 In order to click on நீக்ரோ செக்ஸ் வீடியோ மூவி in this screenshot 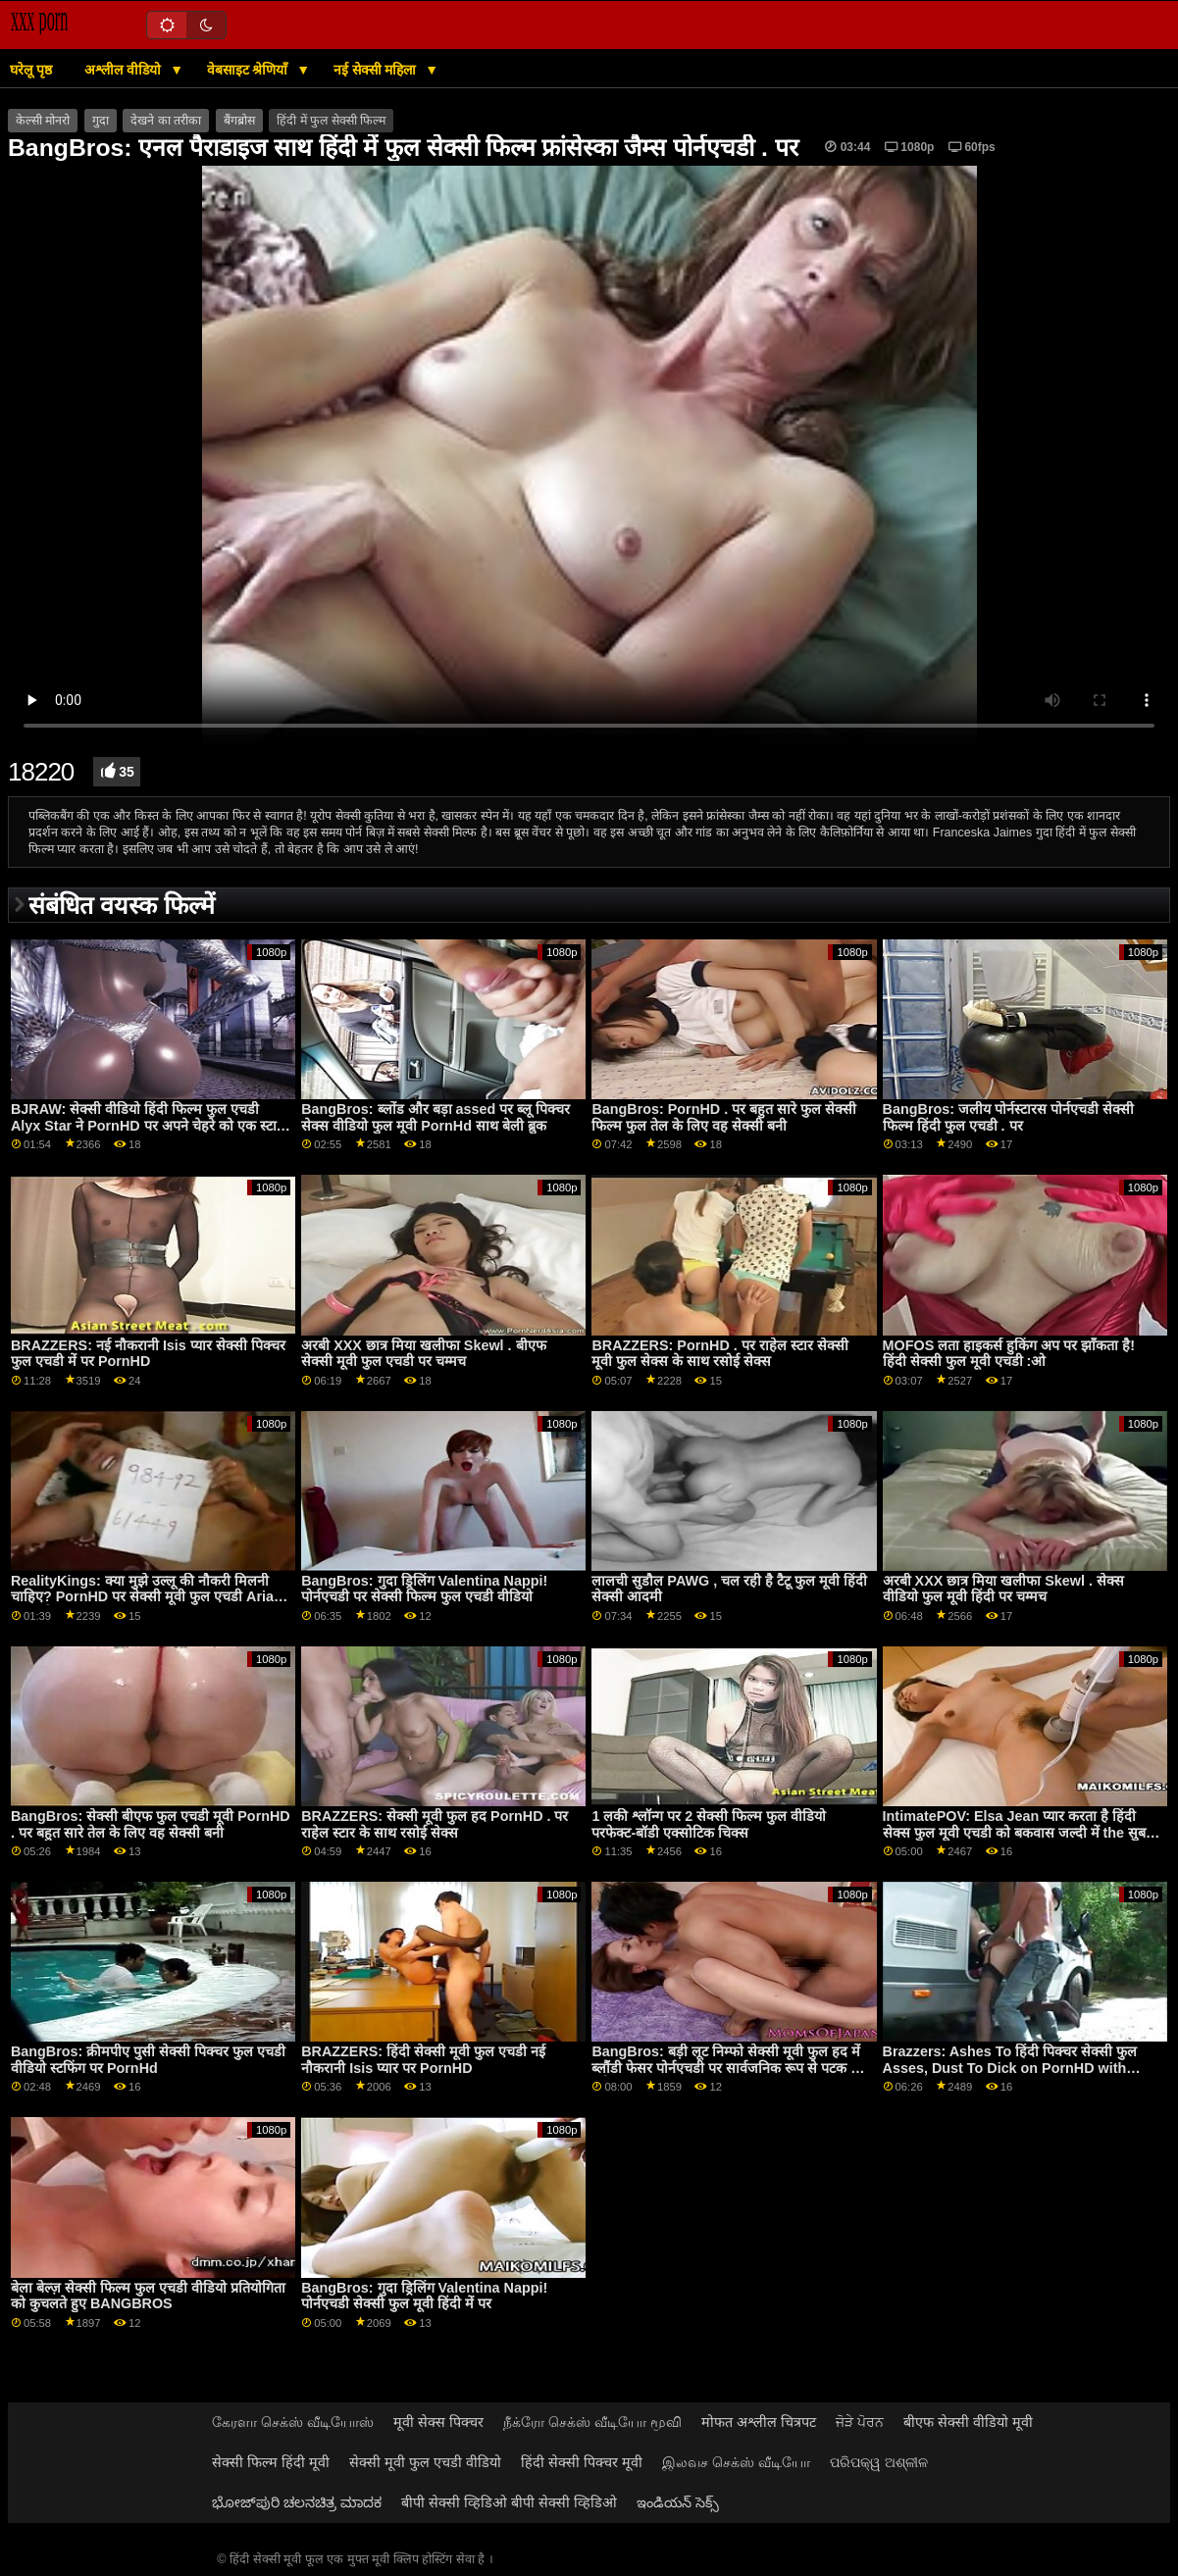, I will do `click(592, 2422)`.